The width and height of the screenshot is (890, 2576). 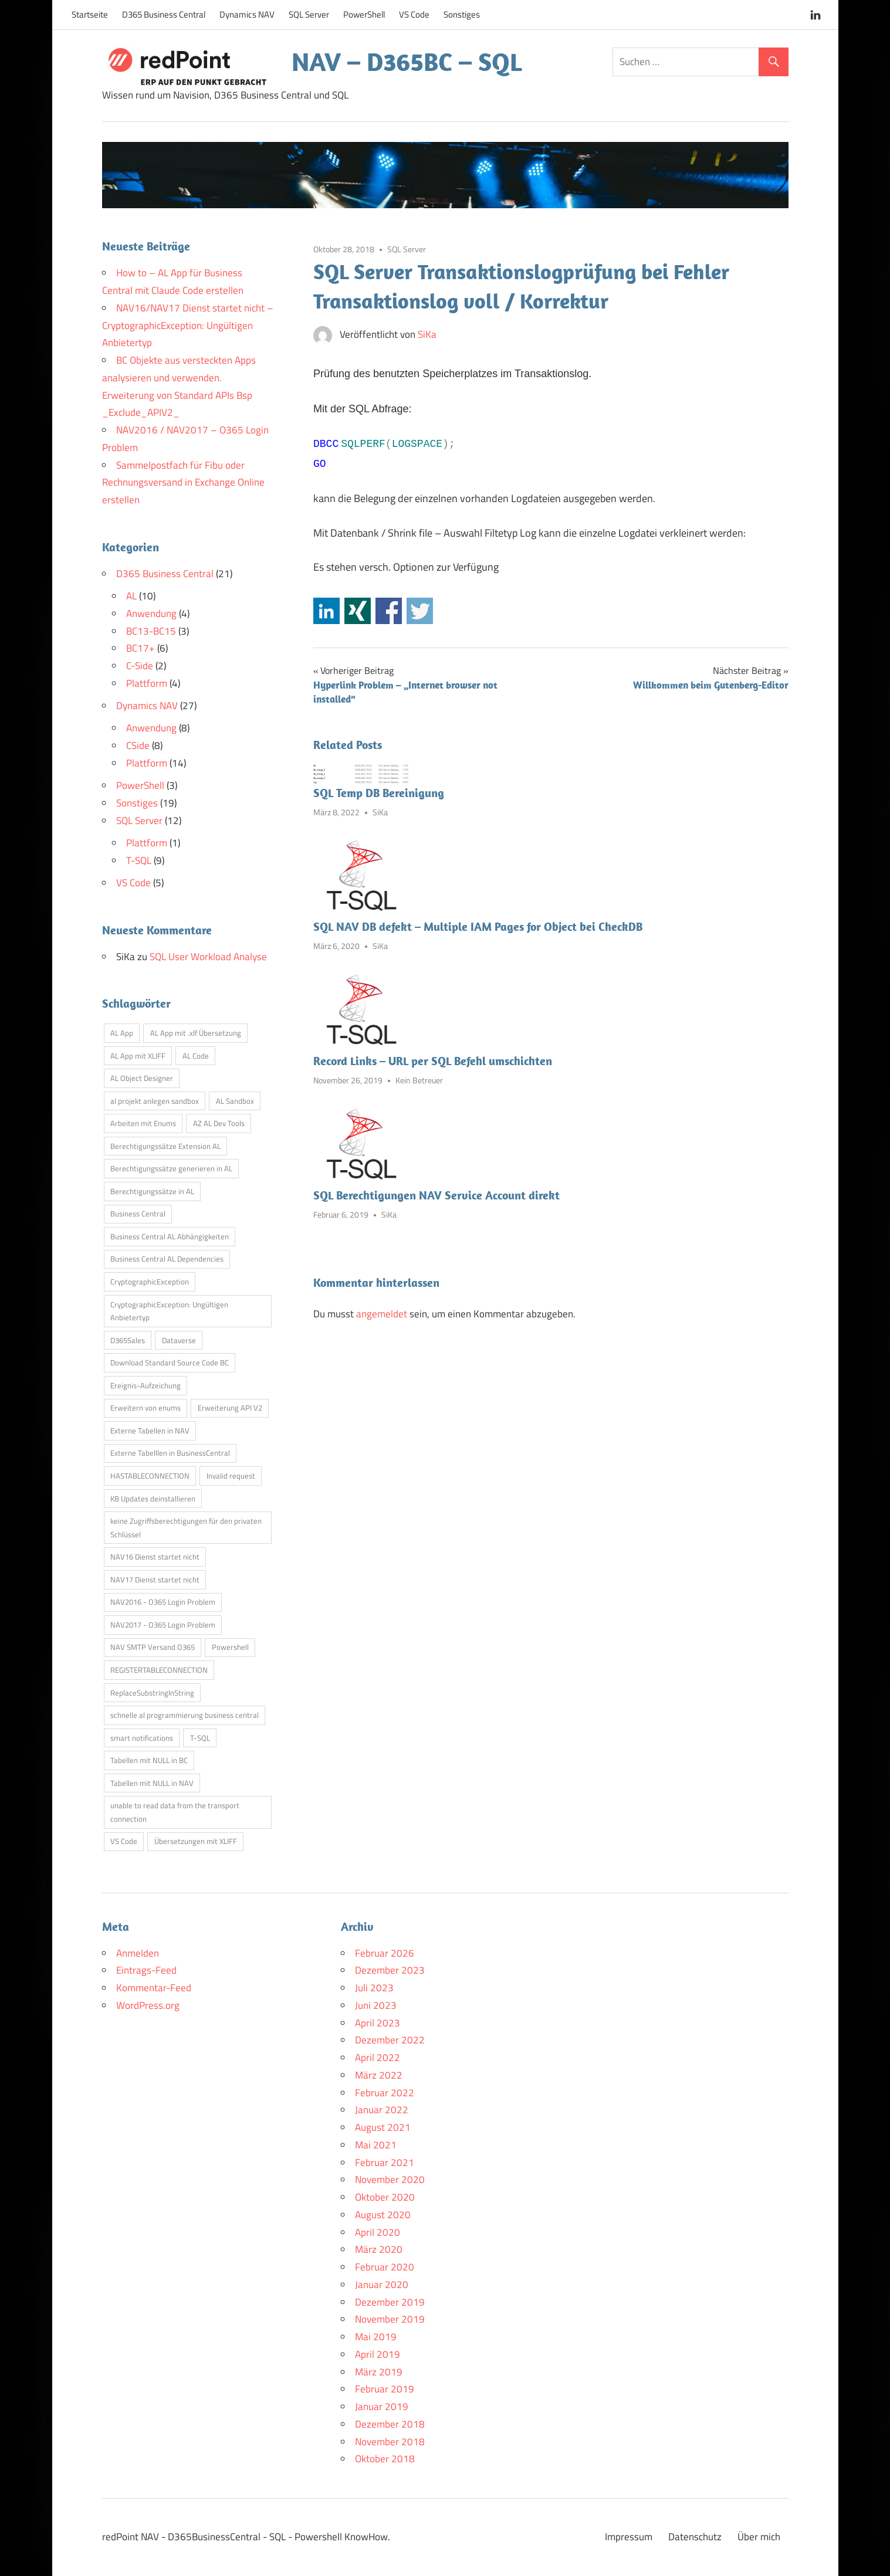 What do you see at coordinates (163, 14) in the screenshot?
I see `D365 Business Central` at bounding box center [163, 14].